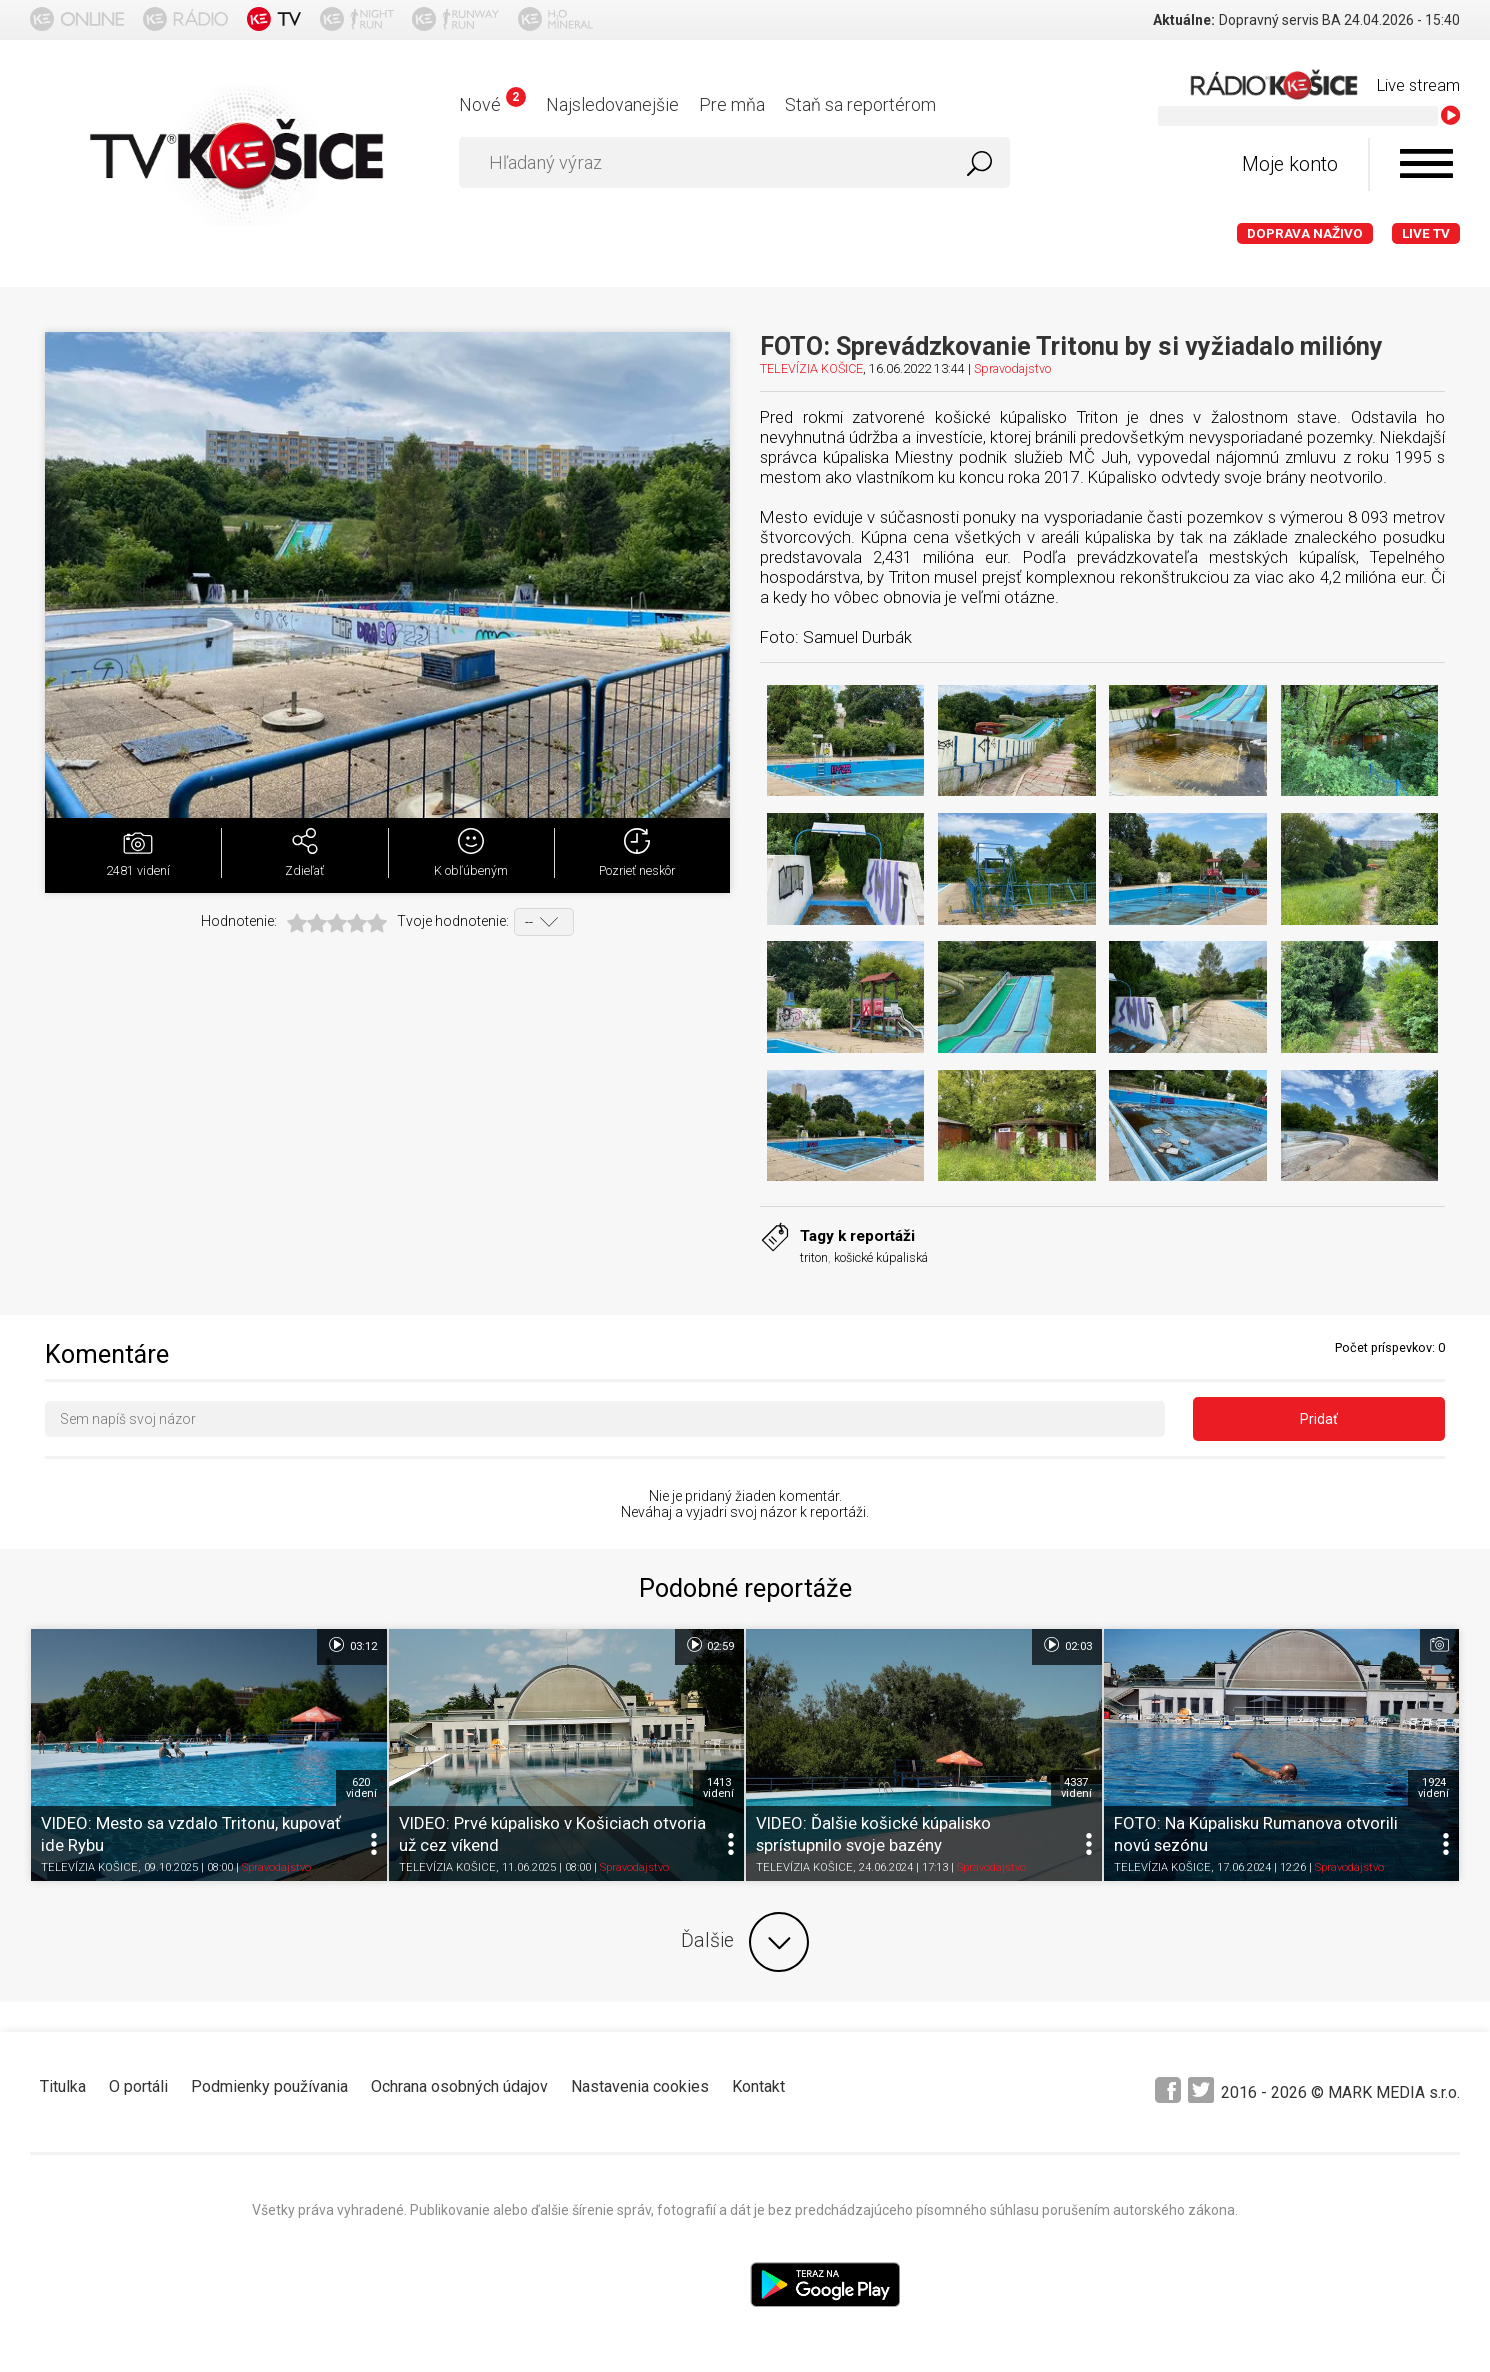 This screenshot has height=2372, width=1490. What do you see at coordinates (640, 2086) in the screenshot?
I see `Nastavenia cookies` at bounding box center [640, 2086].